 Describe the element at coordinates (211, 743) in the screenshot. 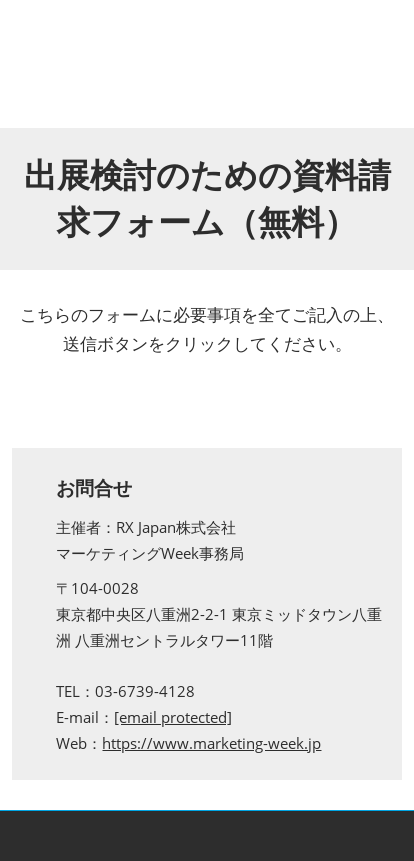

I see `https://www.marketing-week.jp` at that location.